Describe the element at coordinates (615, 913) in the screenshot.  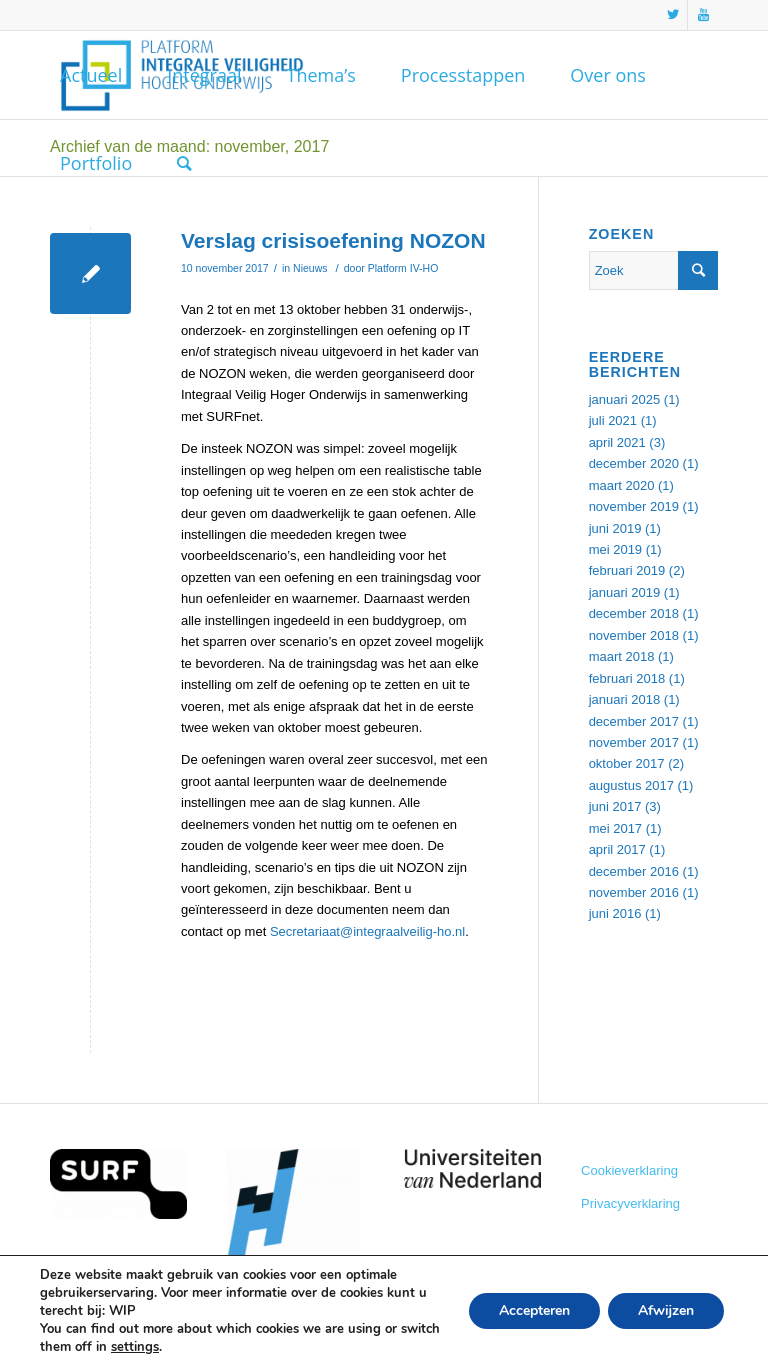
I see `juni 2016` at that location.